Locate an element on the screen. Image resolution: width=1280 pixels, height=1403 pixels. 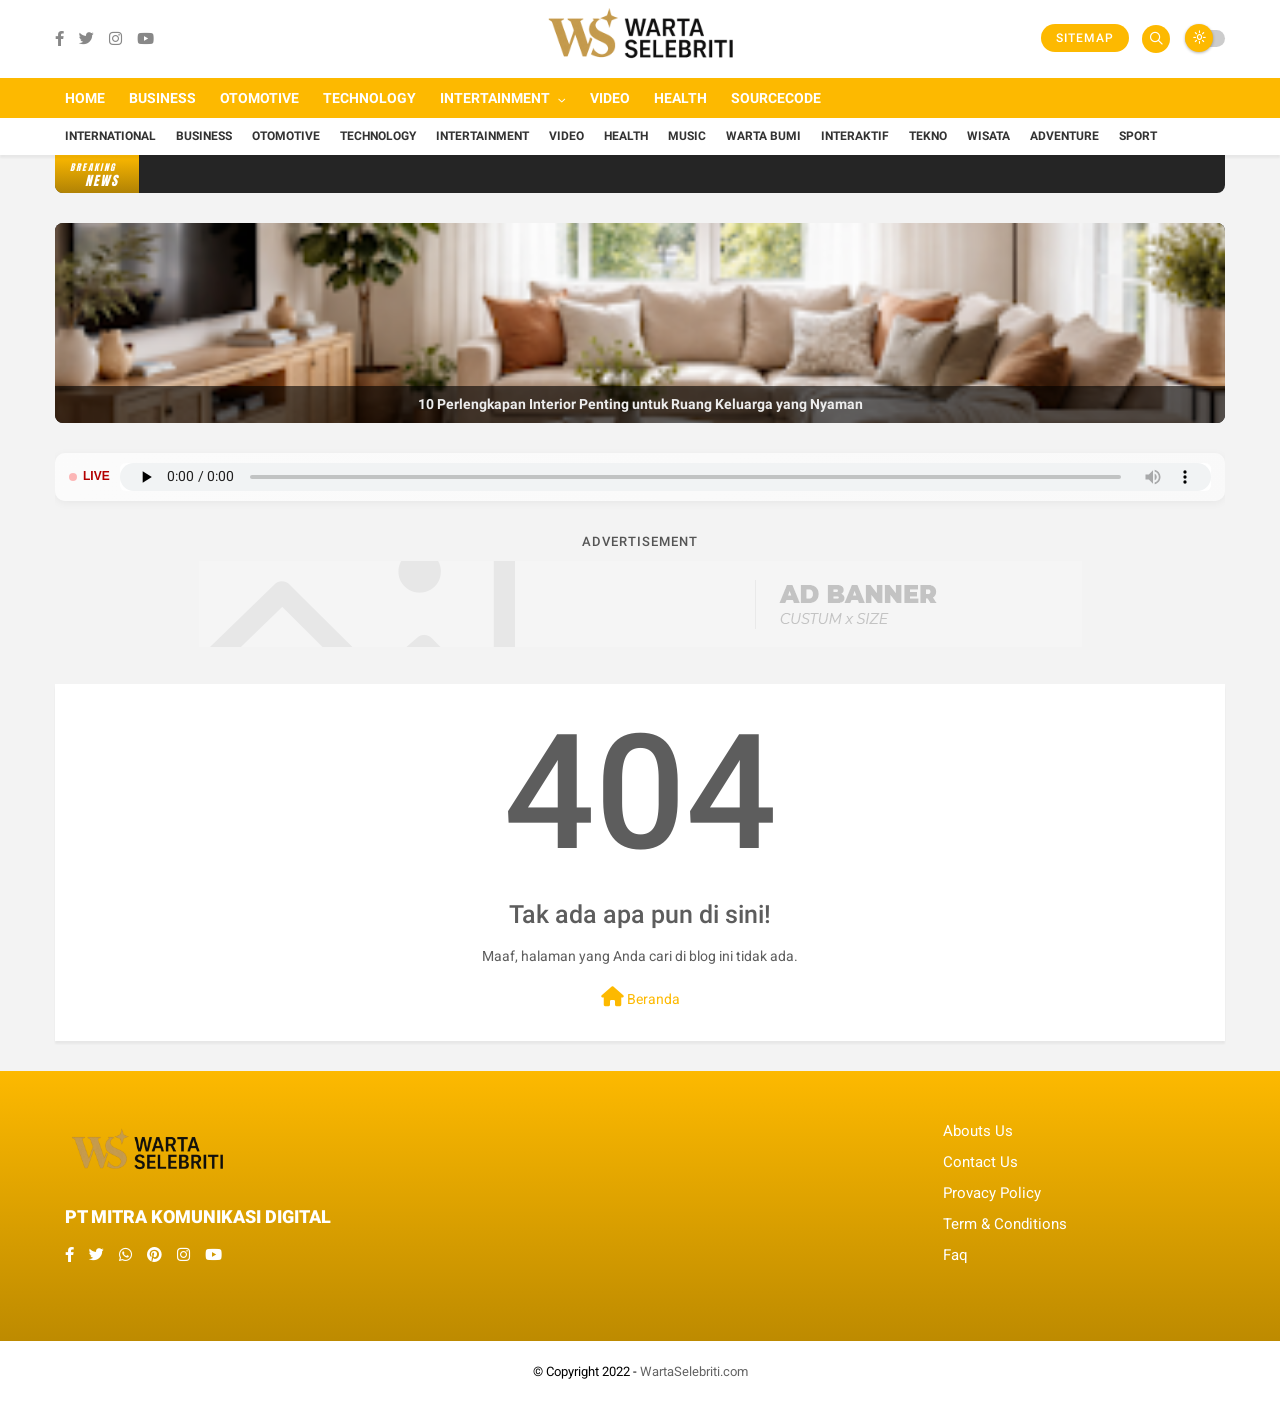
Interaktif is located at coordinates (855, 136).